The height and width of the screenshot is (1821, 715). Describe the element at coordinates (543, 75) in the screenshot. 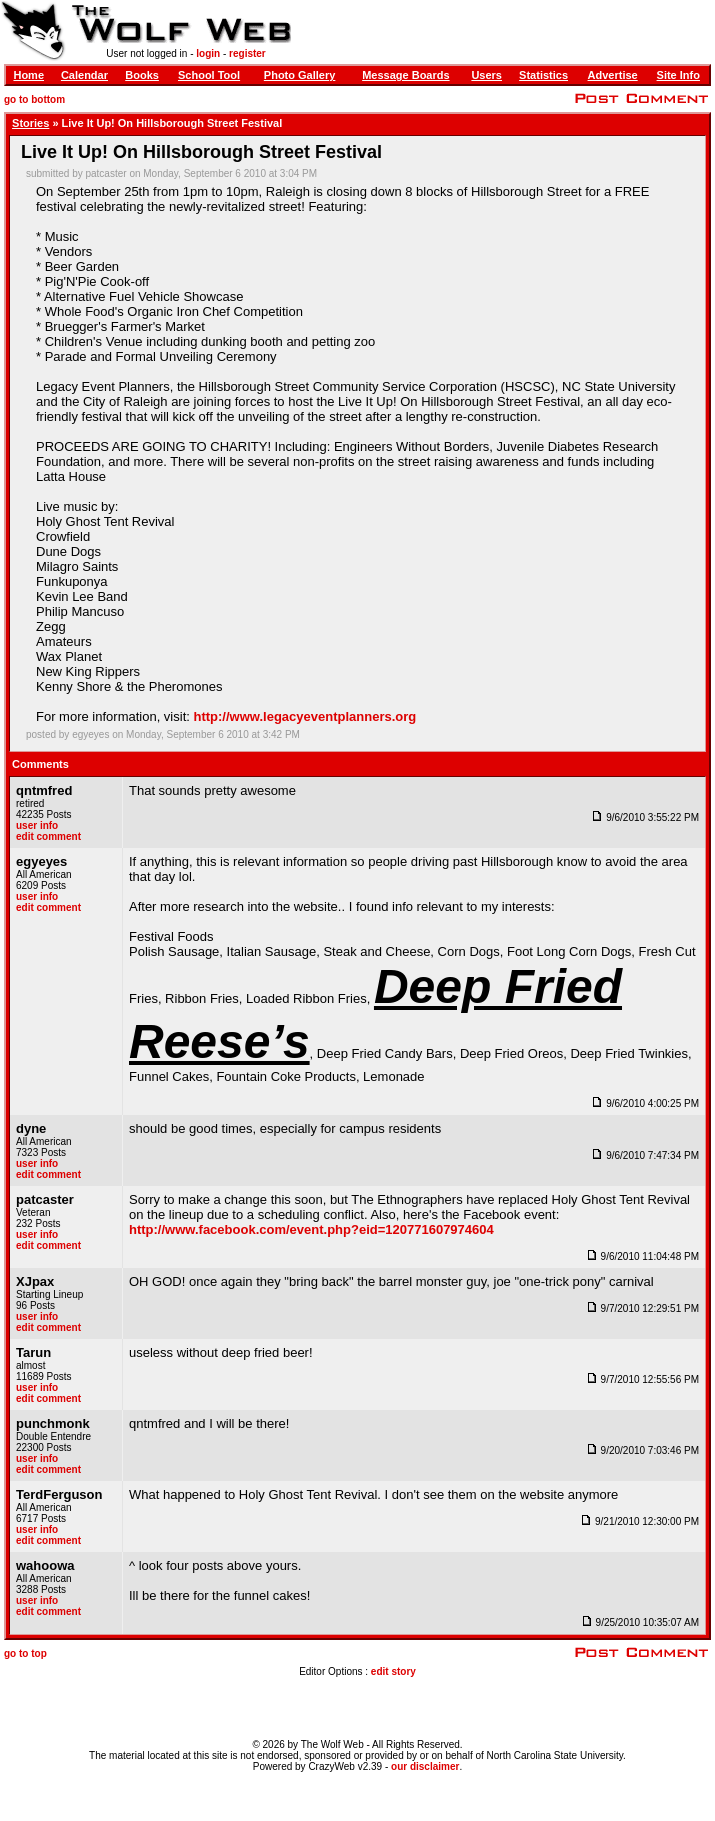

I see `Statistics` at that location.